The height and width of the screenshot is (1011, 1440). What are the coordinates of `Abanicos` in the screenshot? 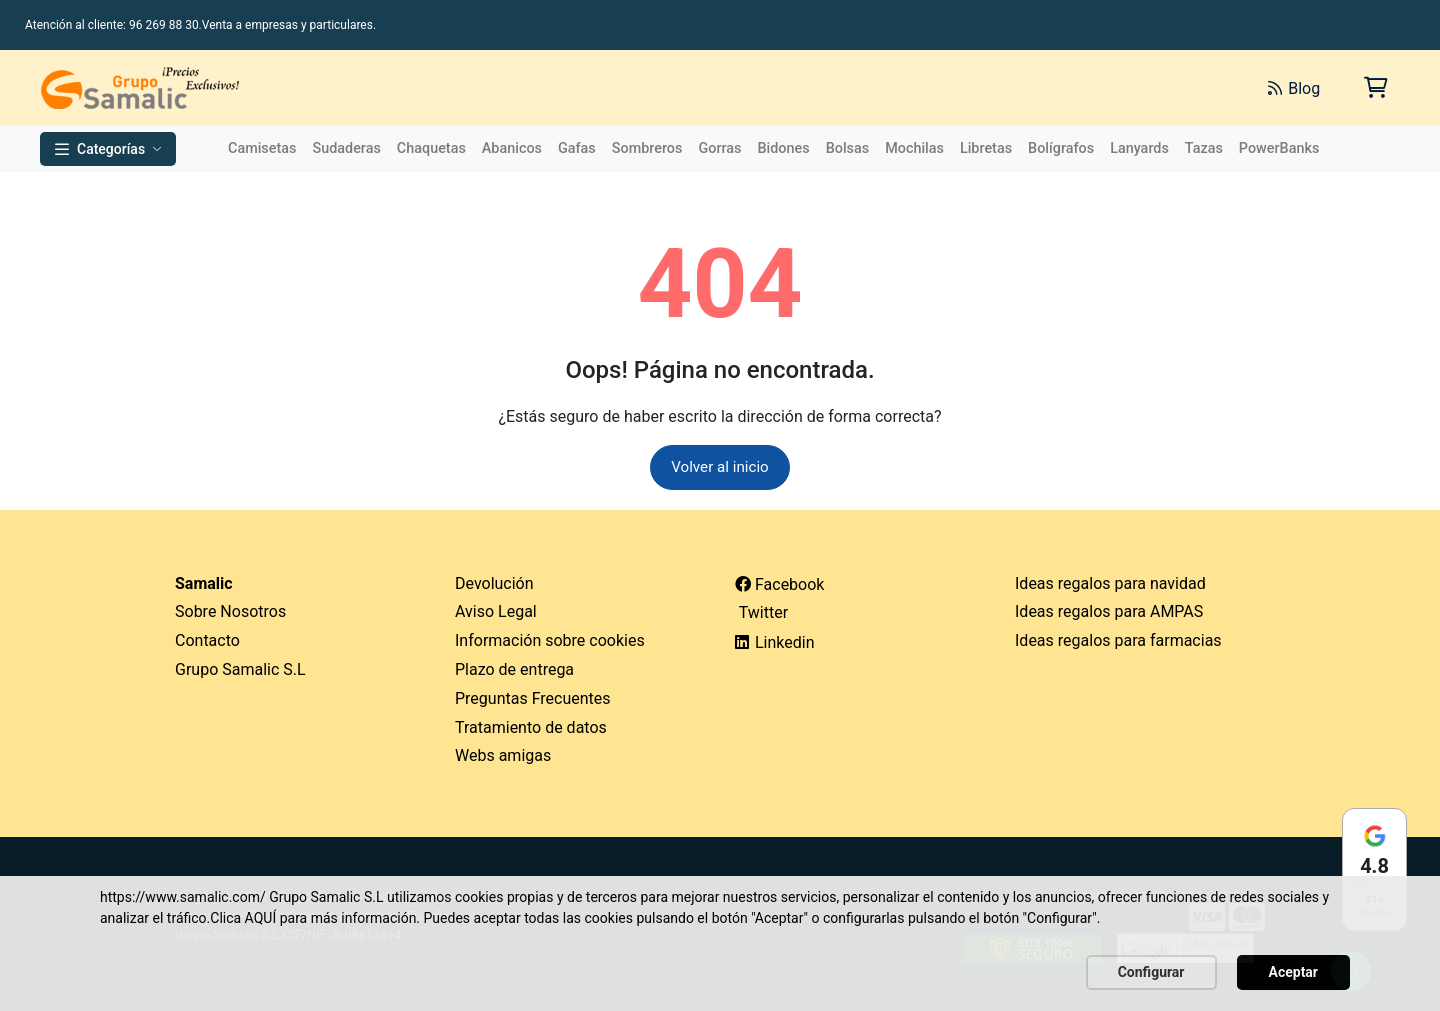 It's located at (512, 148).